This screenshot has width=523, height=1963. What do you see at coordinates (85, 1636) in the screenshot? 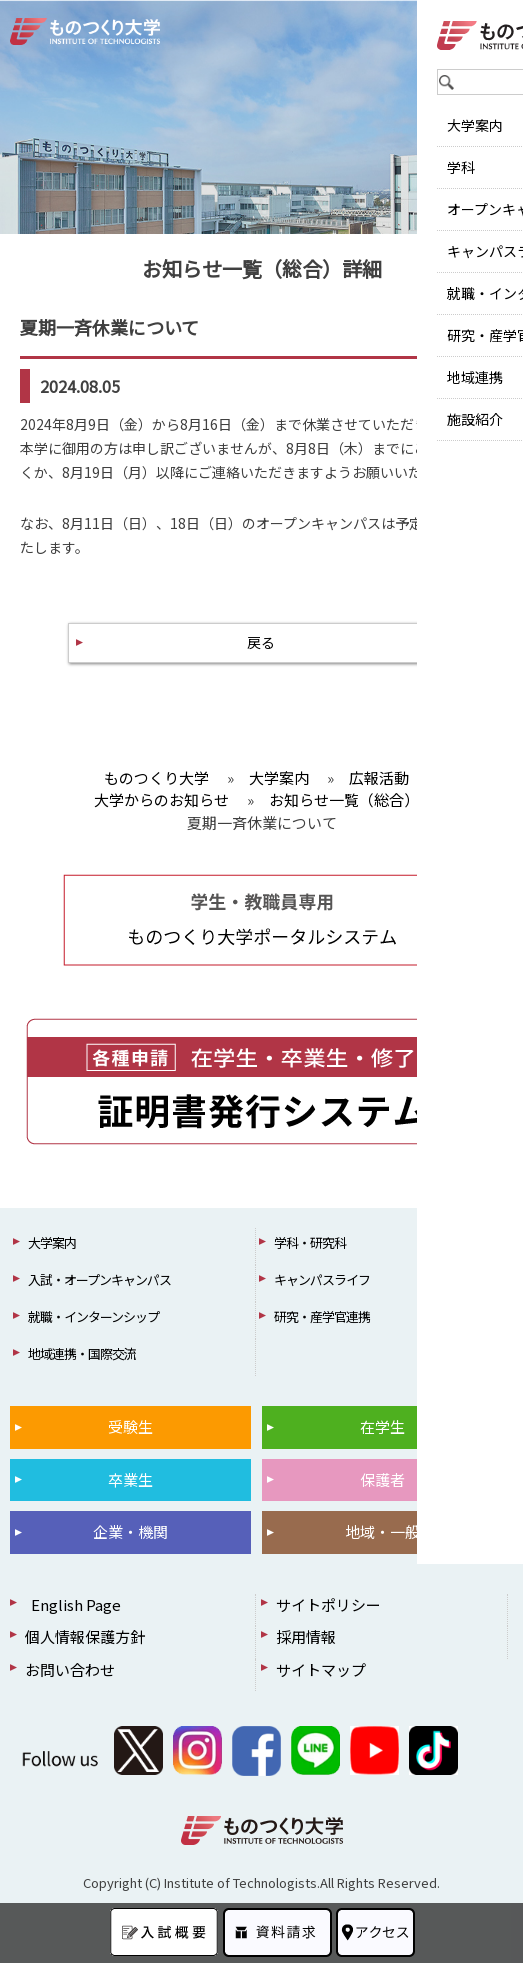
I see `個人情報保護方針` at bounding box center [85, 1636].